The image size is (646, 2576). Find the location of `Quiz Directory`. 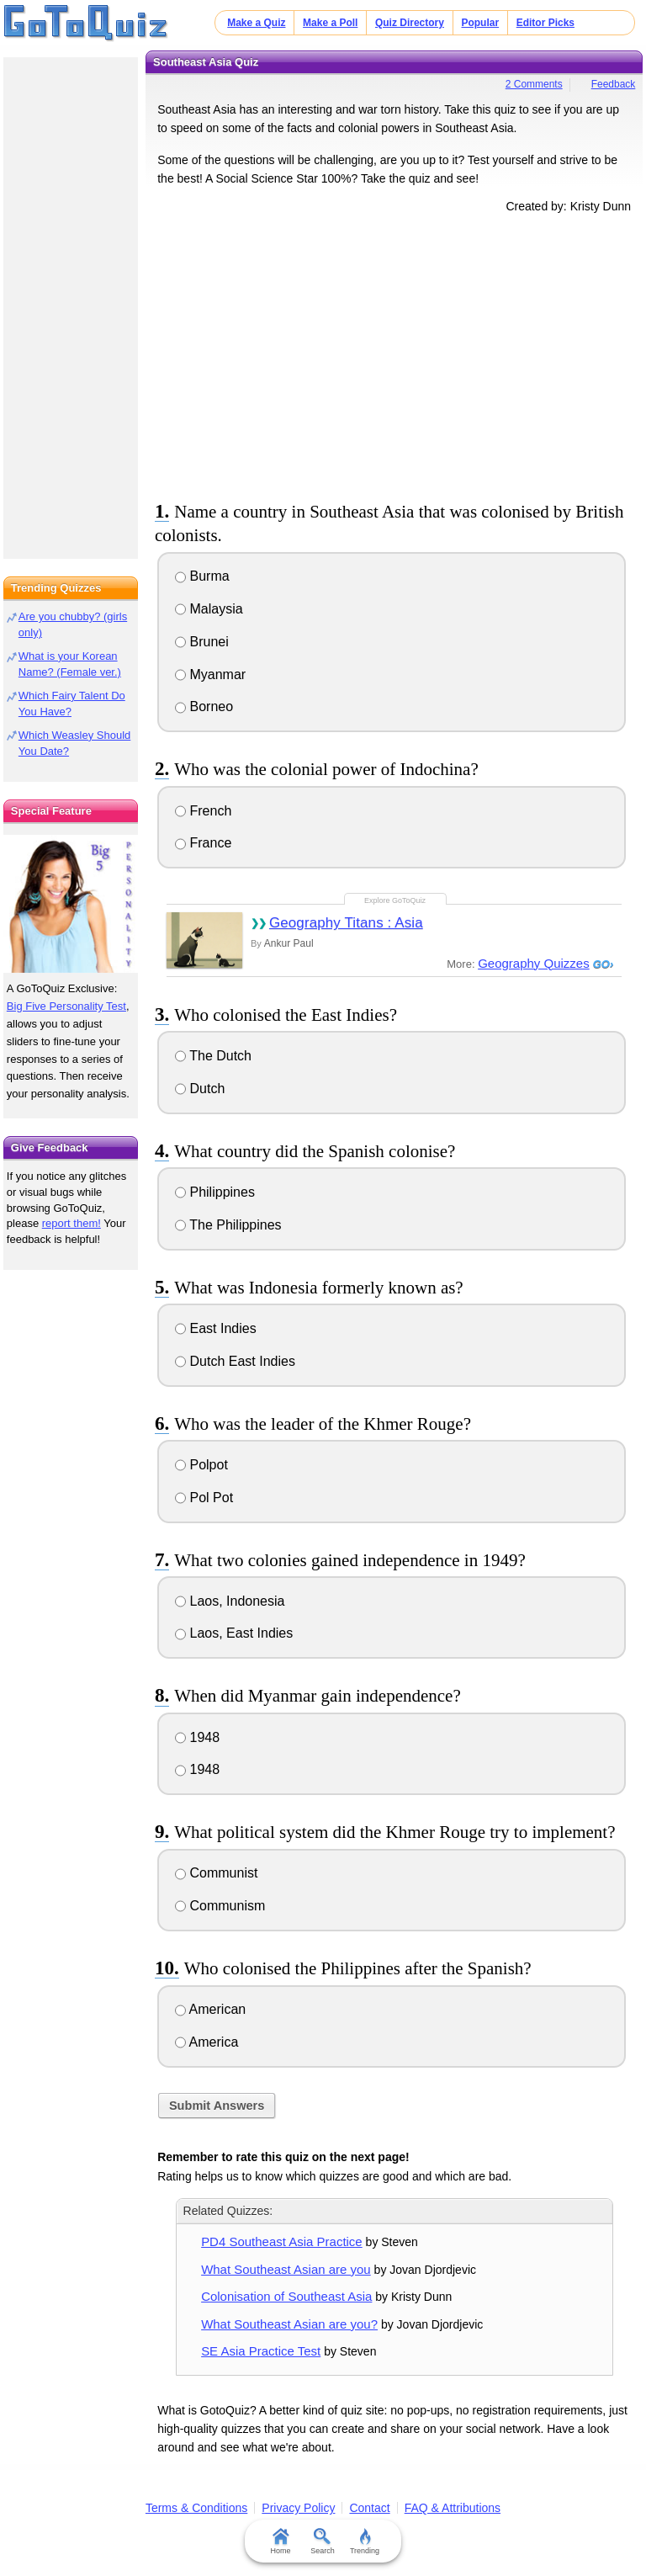

Quiz Directory is located at coordinates (409, 23).